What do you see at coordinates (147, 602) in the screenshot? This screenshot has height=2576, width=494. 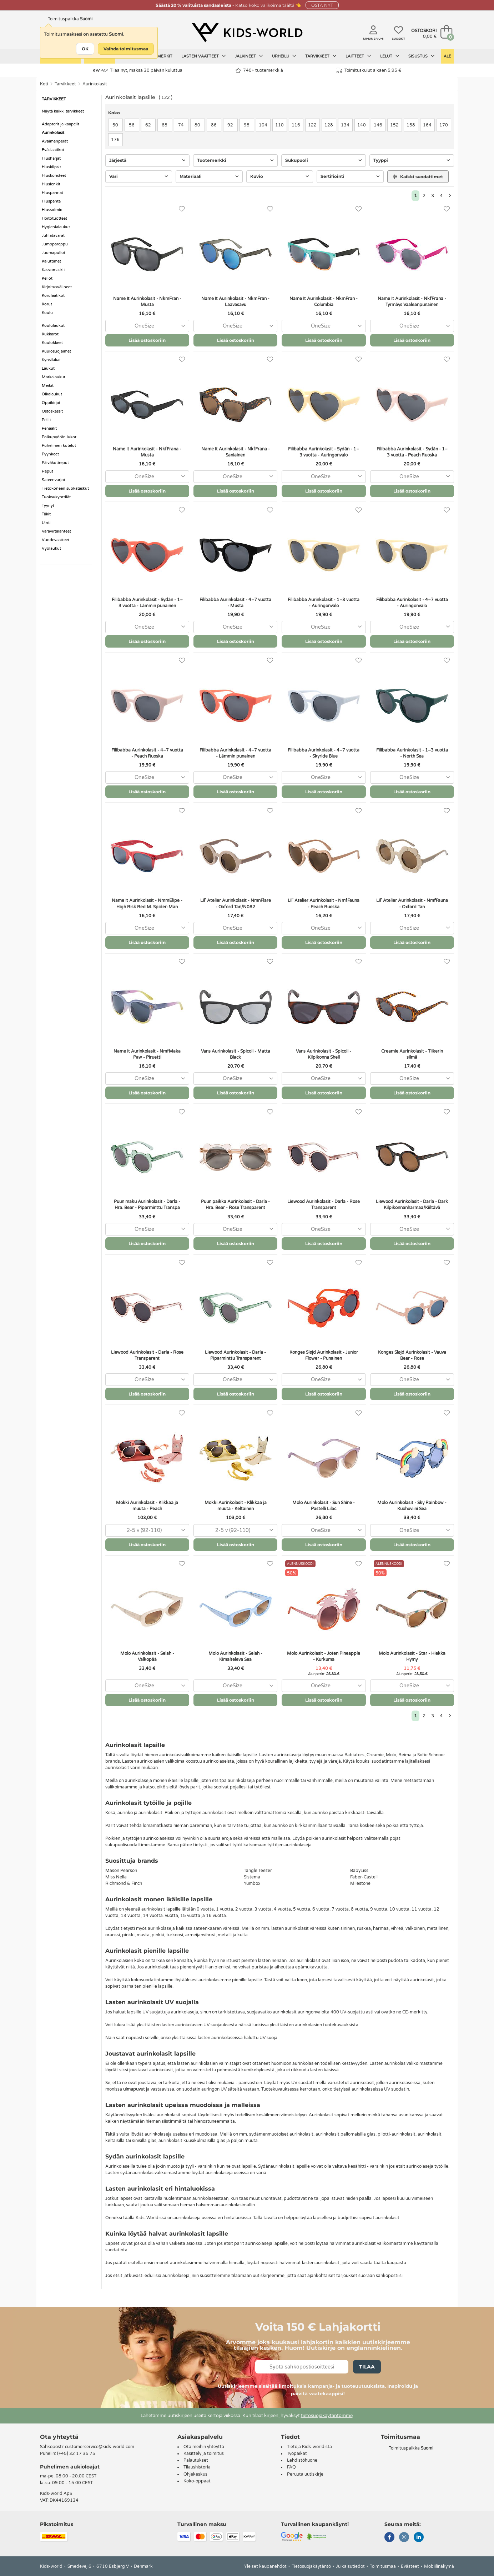 I see `Filibabba Aurinkolasit - Sydän - 1–3 vuotta - Lämmin punainen` at bounding box center [147, 602].